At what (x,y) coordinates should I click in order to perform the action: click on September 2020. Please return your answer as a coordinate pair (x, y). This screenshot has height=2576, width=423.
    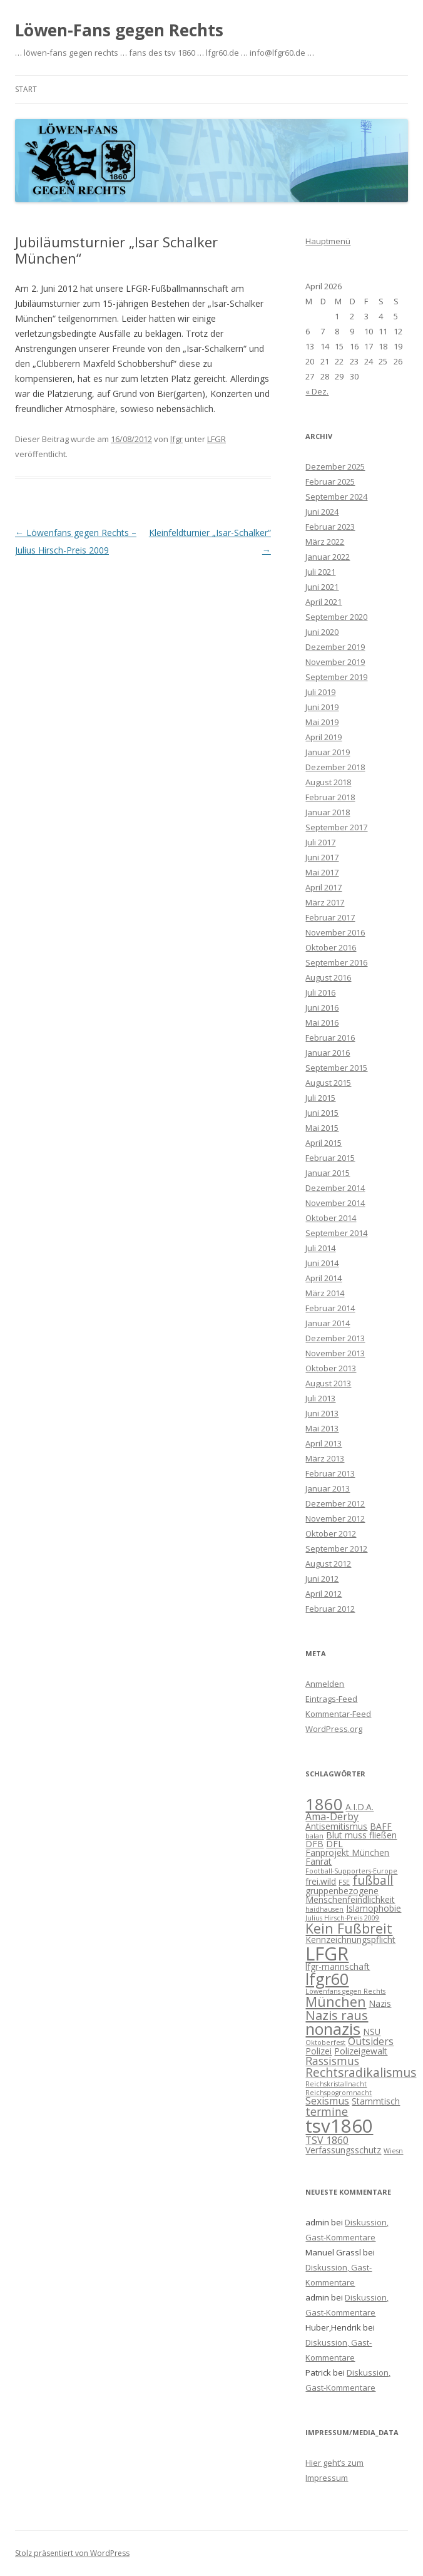
    Looking at the image, I should click on (336, 616).